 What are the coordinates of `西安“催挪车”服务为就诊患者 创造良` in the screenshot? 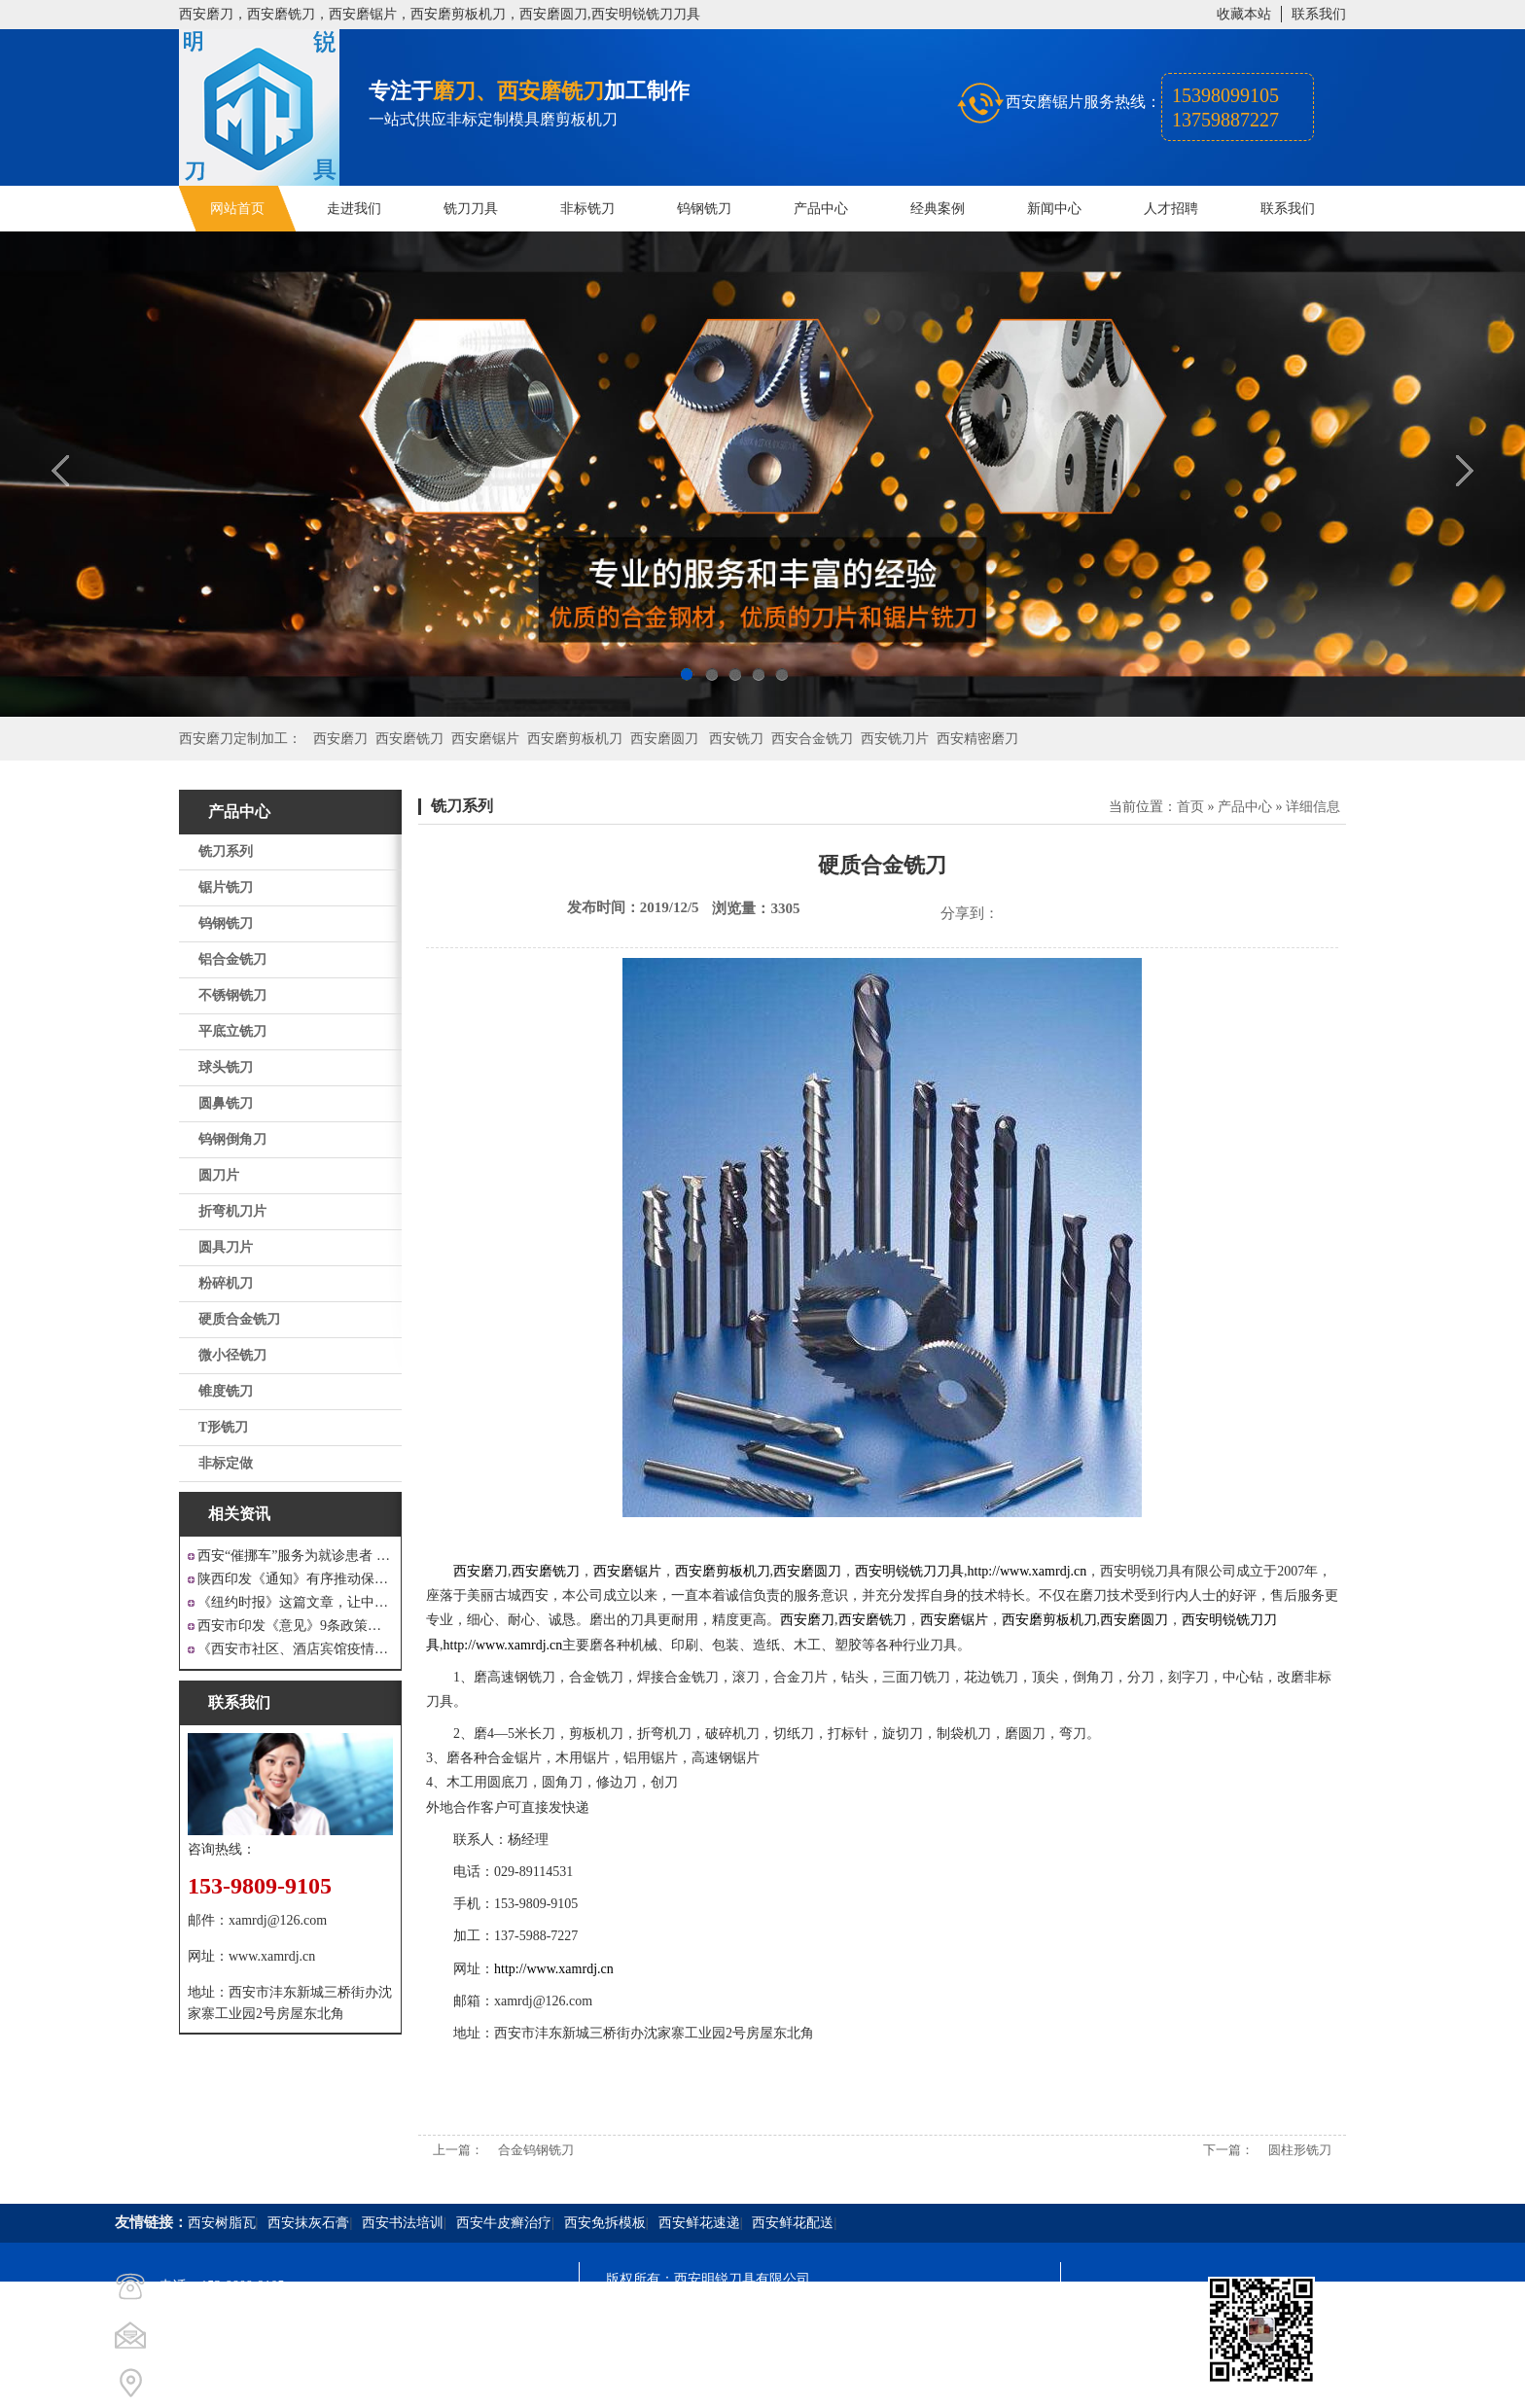 It's located at (295, 1555).